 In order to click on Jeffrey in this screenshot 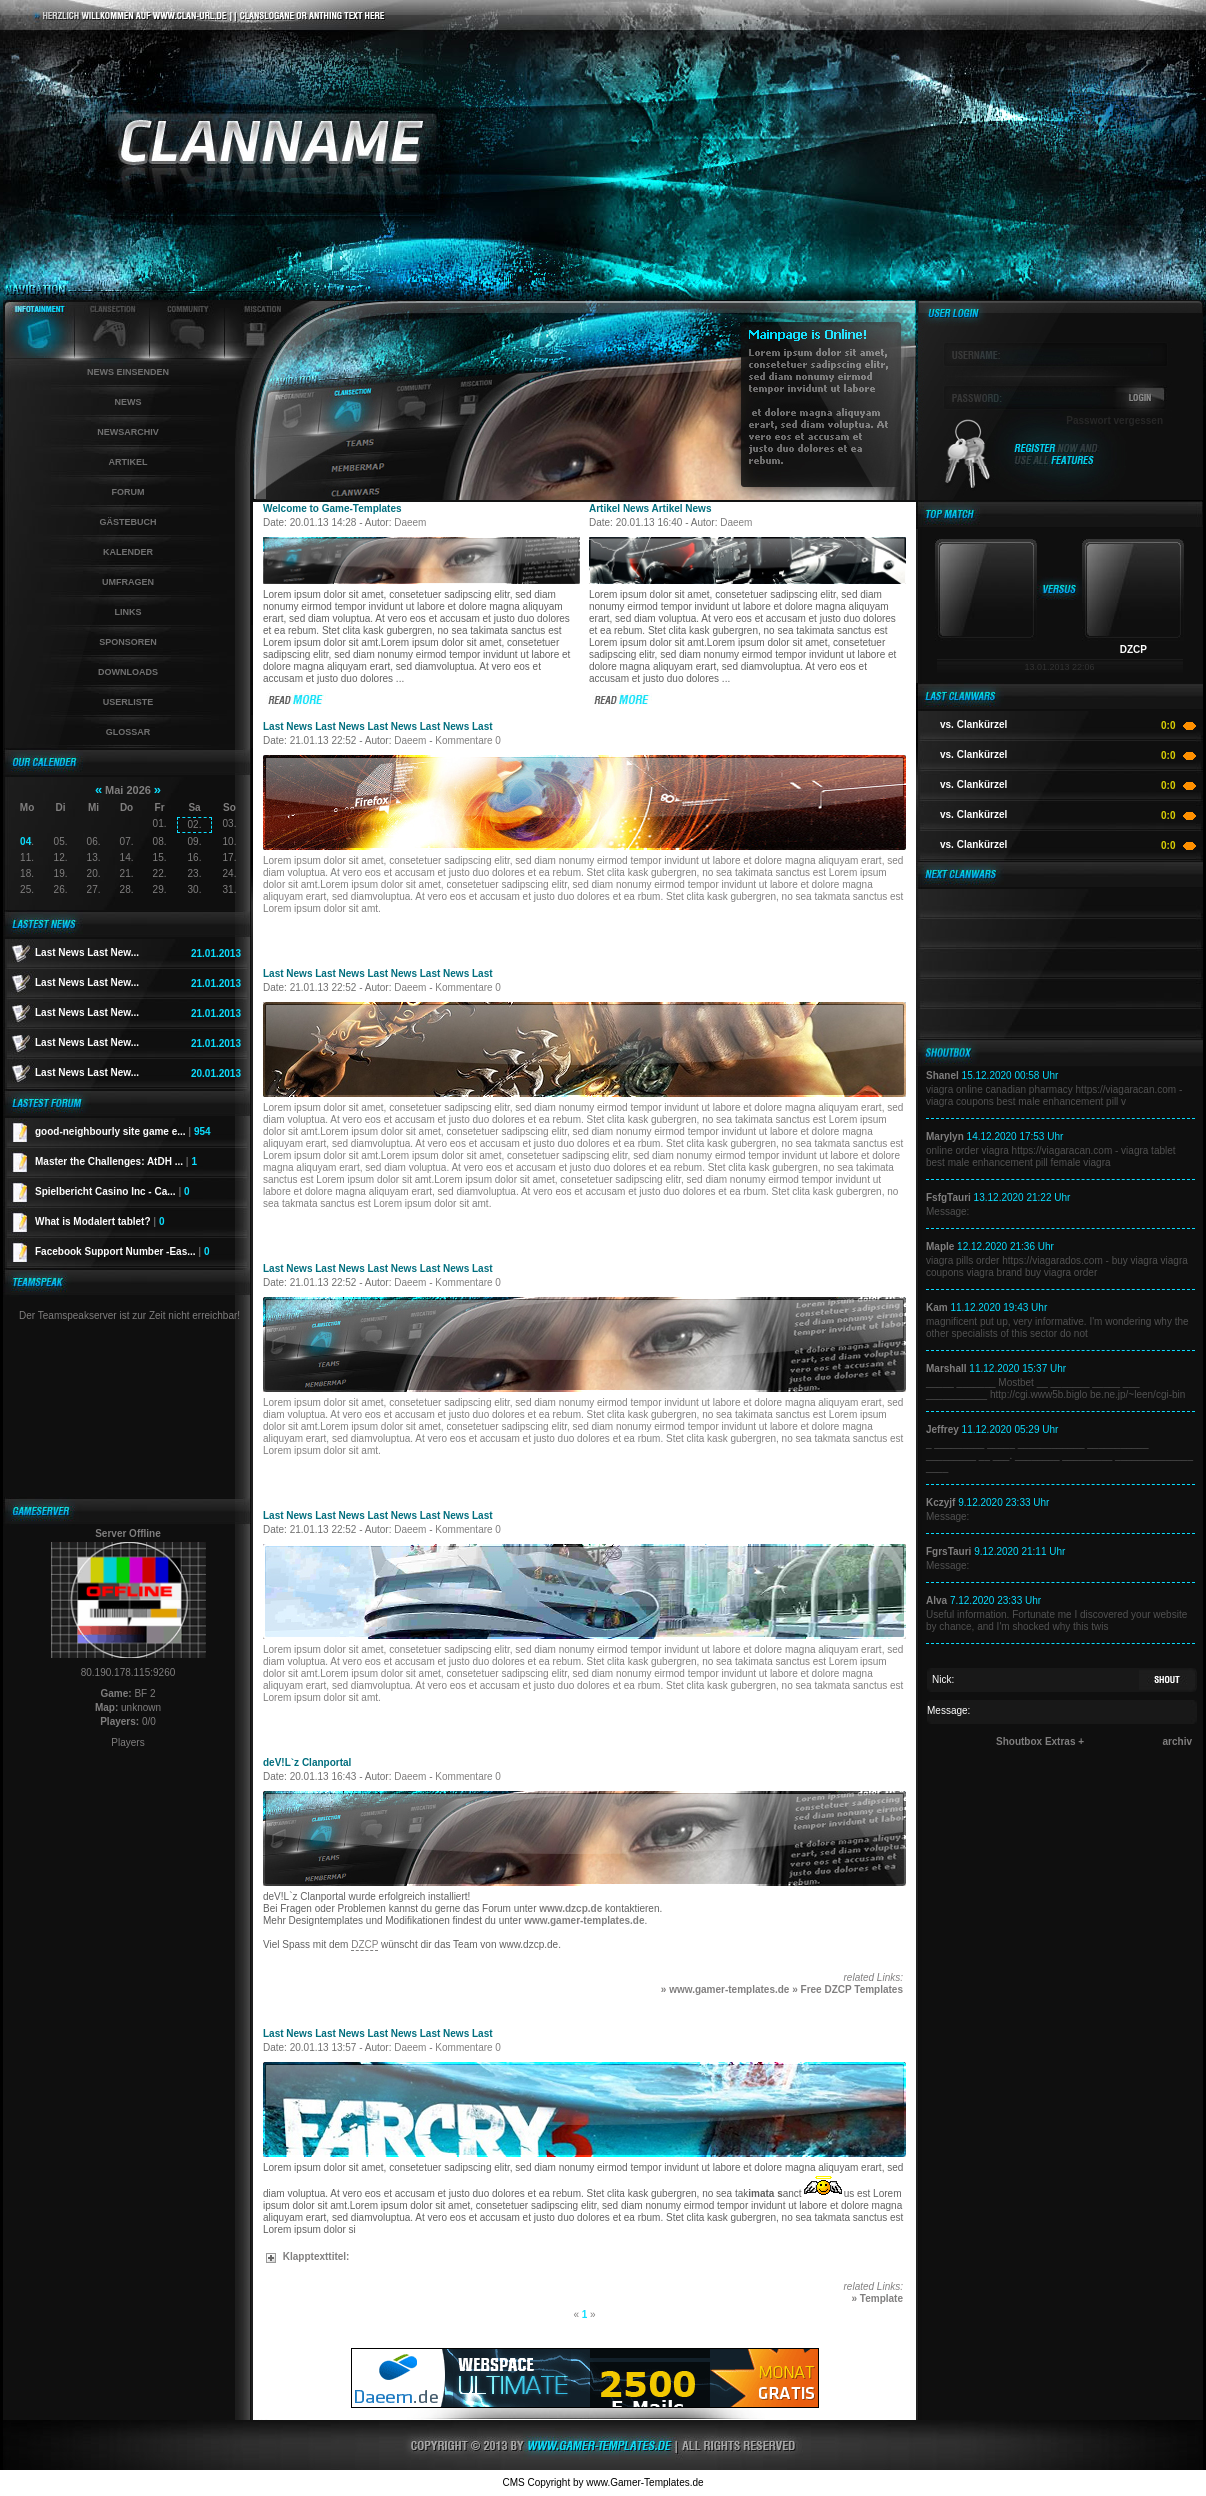, I will do `click(942, 1429)`.